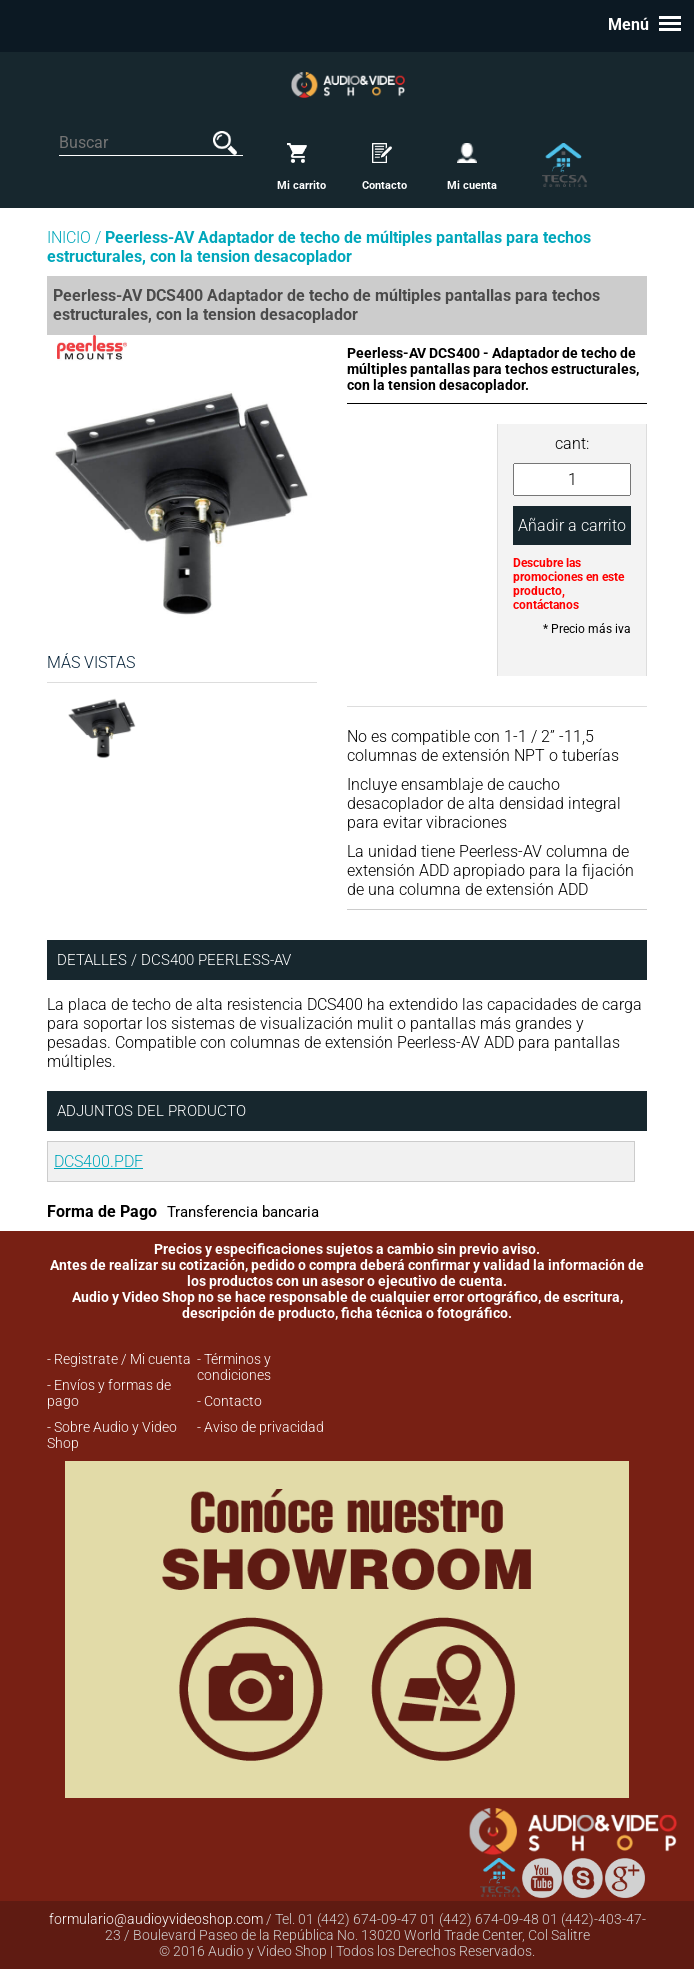  Describe the element at coordinates (260, 1427) in the screenshot. I see `- Aviso de privacidad` at that location.